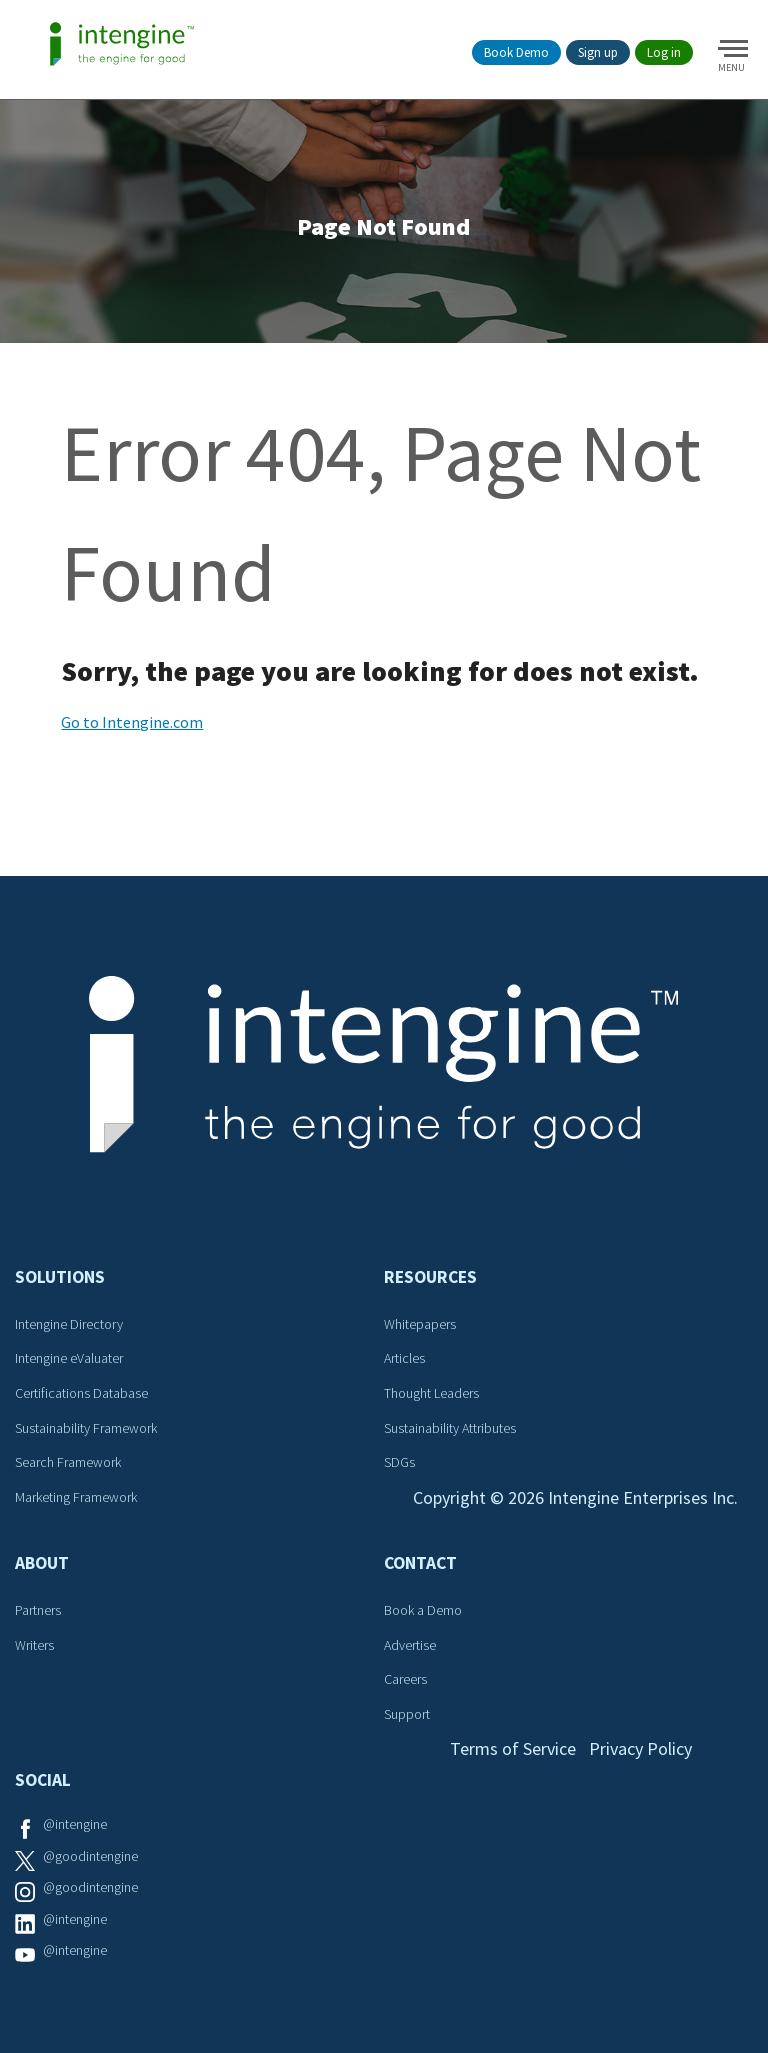 The width and height of the screenshot is (768, 2053). What do you see at coordinates (407, 1714) in the screenshot?
I see `Support` at bounding box center [407, 1714].